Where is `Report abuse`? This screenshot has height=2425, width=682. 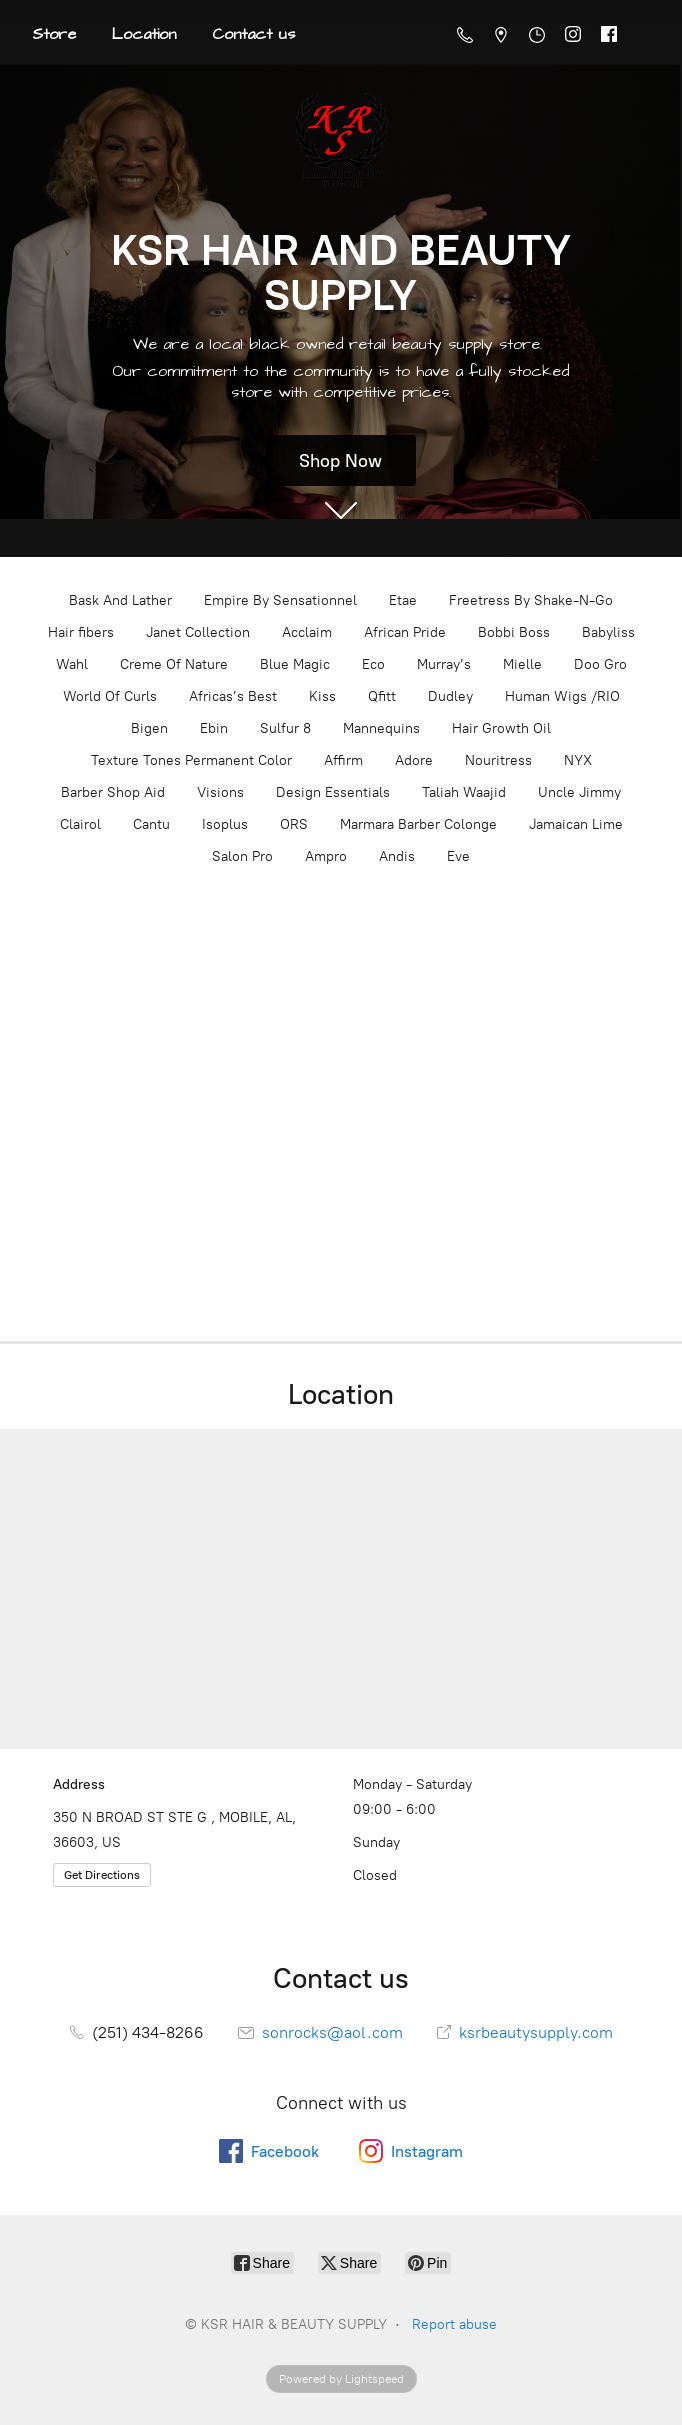 Report abuse is located at coordinates (454, 2324).